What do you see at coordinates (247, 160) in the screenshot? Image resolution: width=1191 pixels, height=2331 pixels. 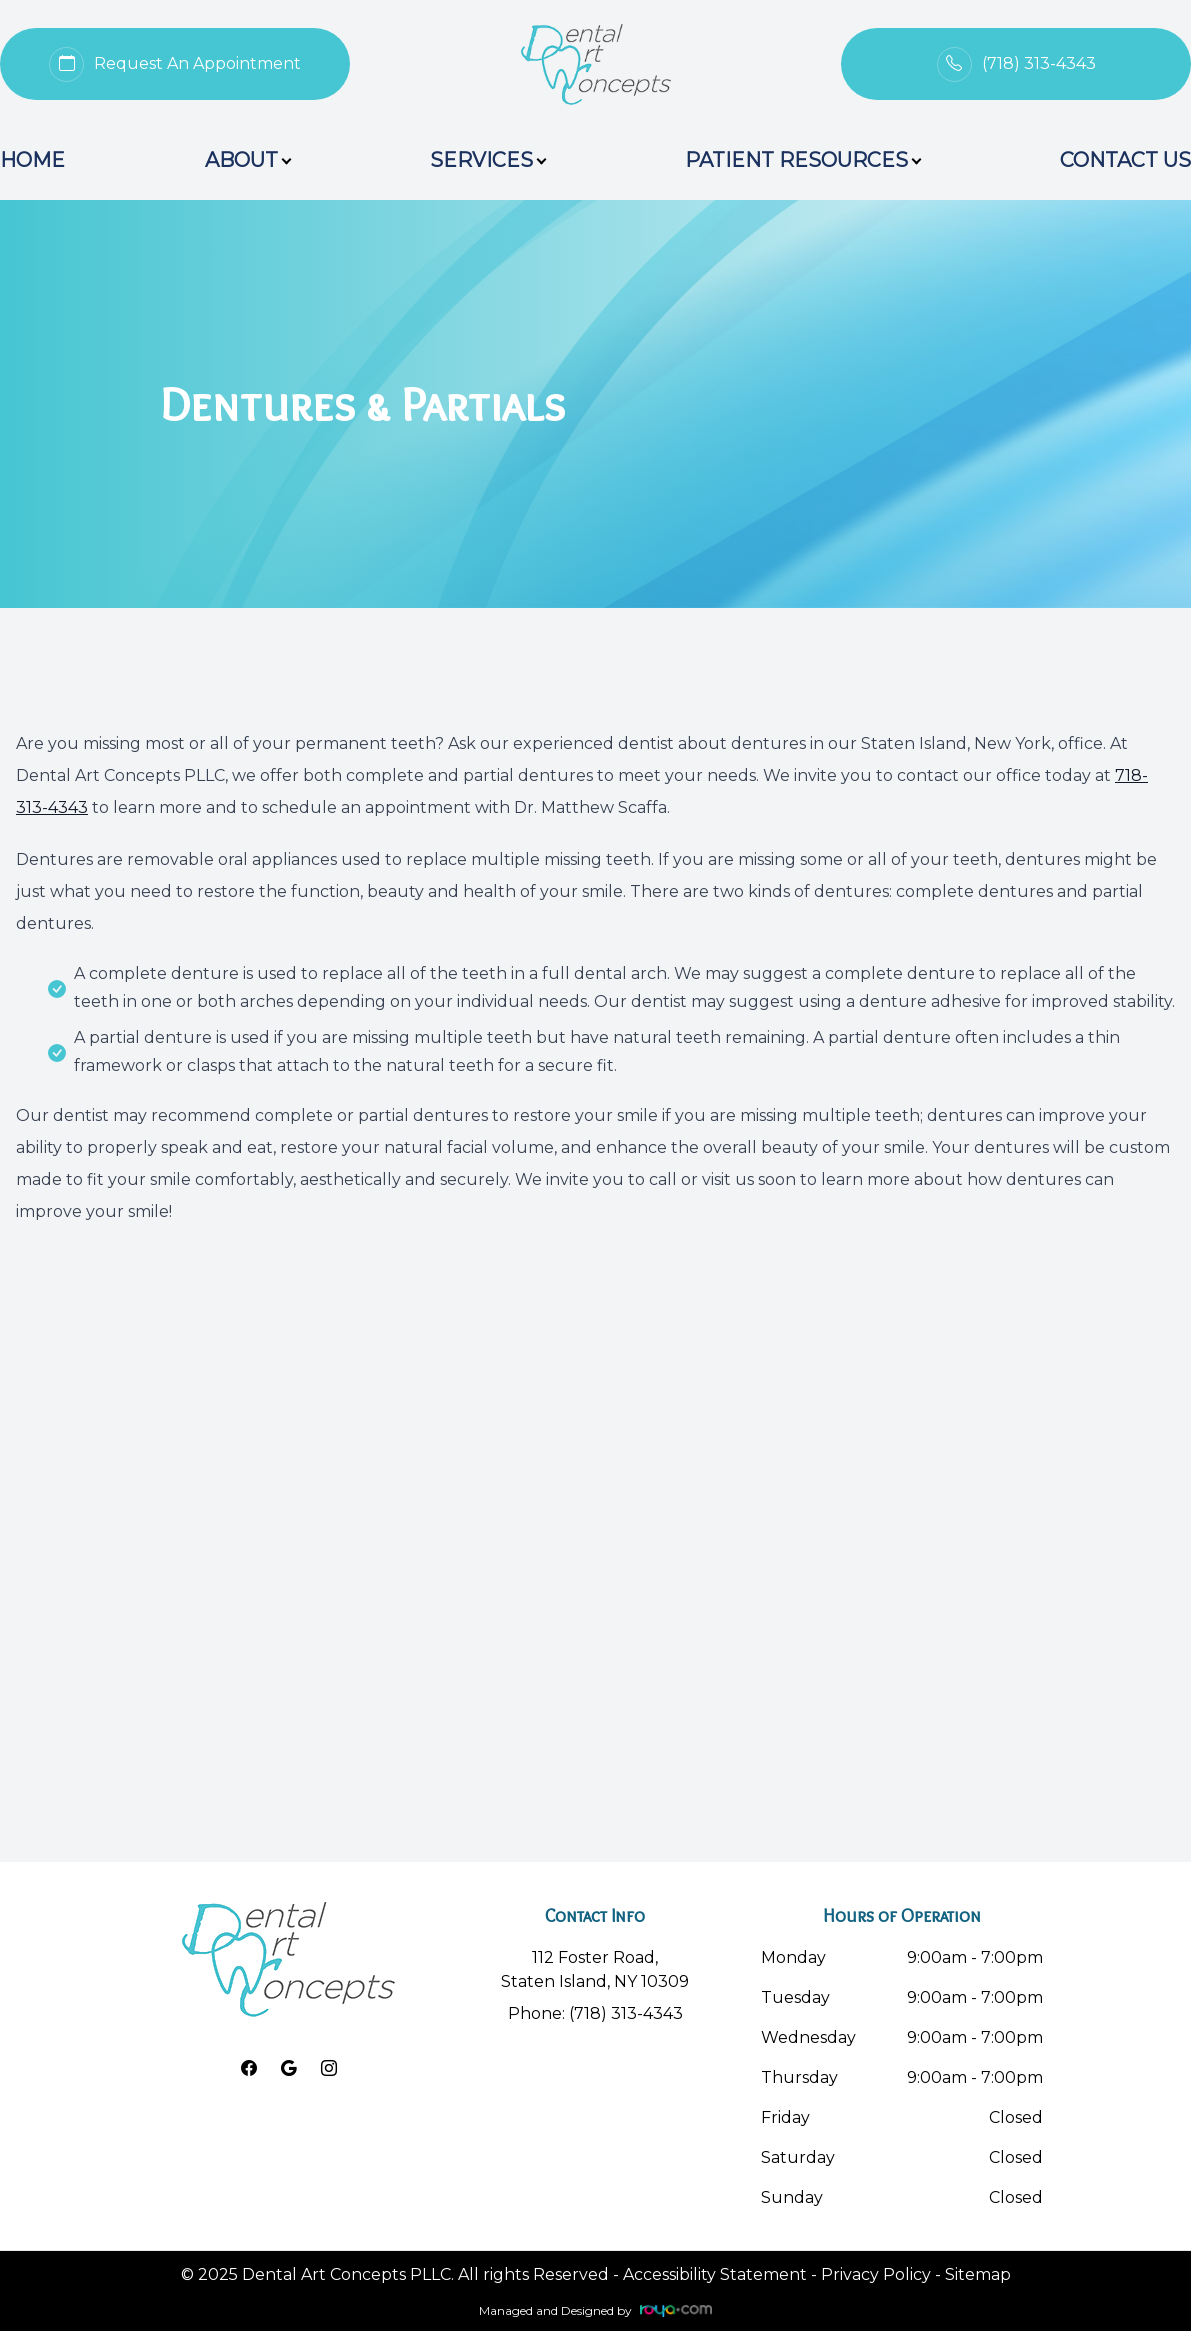 I see `About [button]` at bounding box center [247, 160].